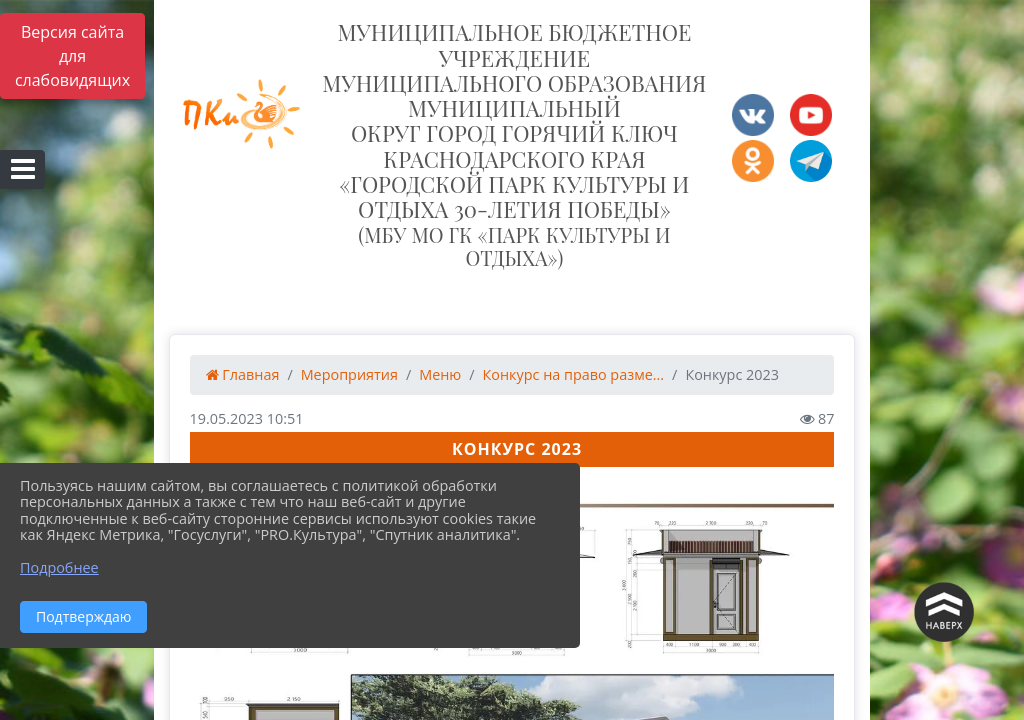 This screenshot has width=1024, height=720. What do you see at coordinates (349, 374) in the screenshot?
I see `Мероприятия` at bounding box center [349, 374].